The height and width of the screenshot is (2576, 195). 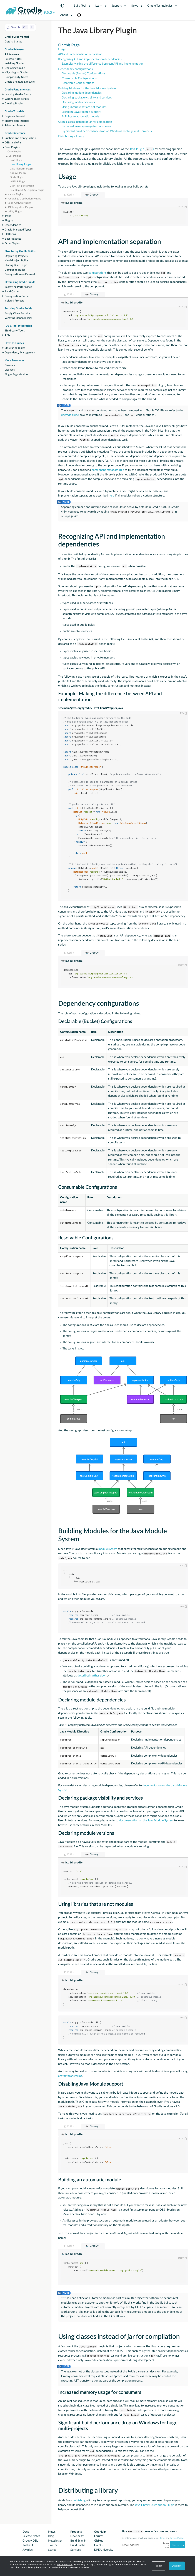 What do you see at coordinates (9, 220) in the screenshot?
I see `Plugins` at bounding box center [9, 220].